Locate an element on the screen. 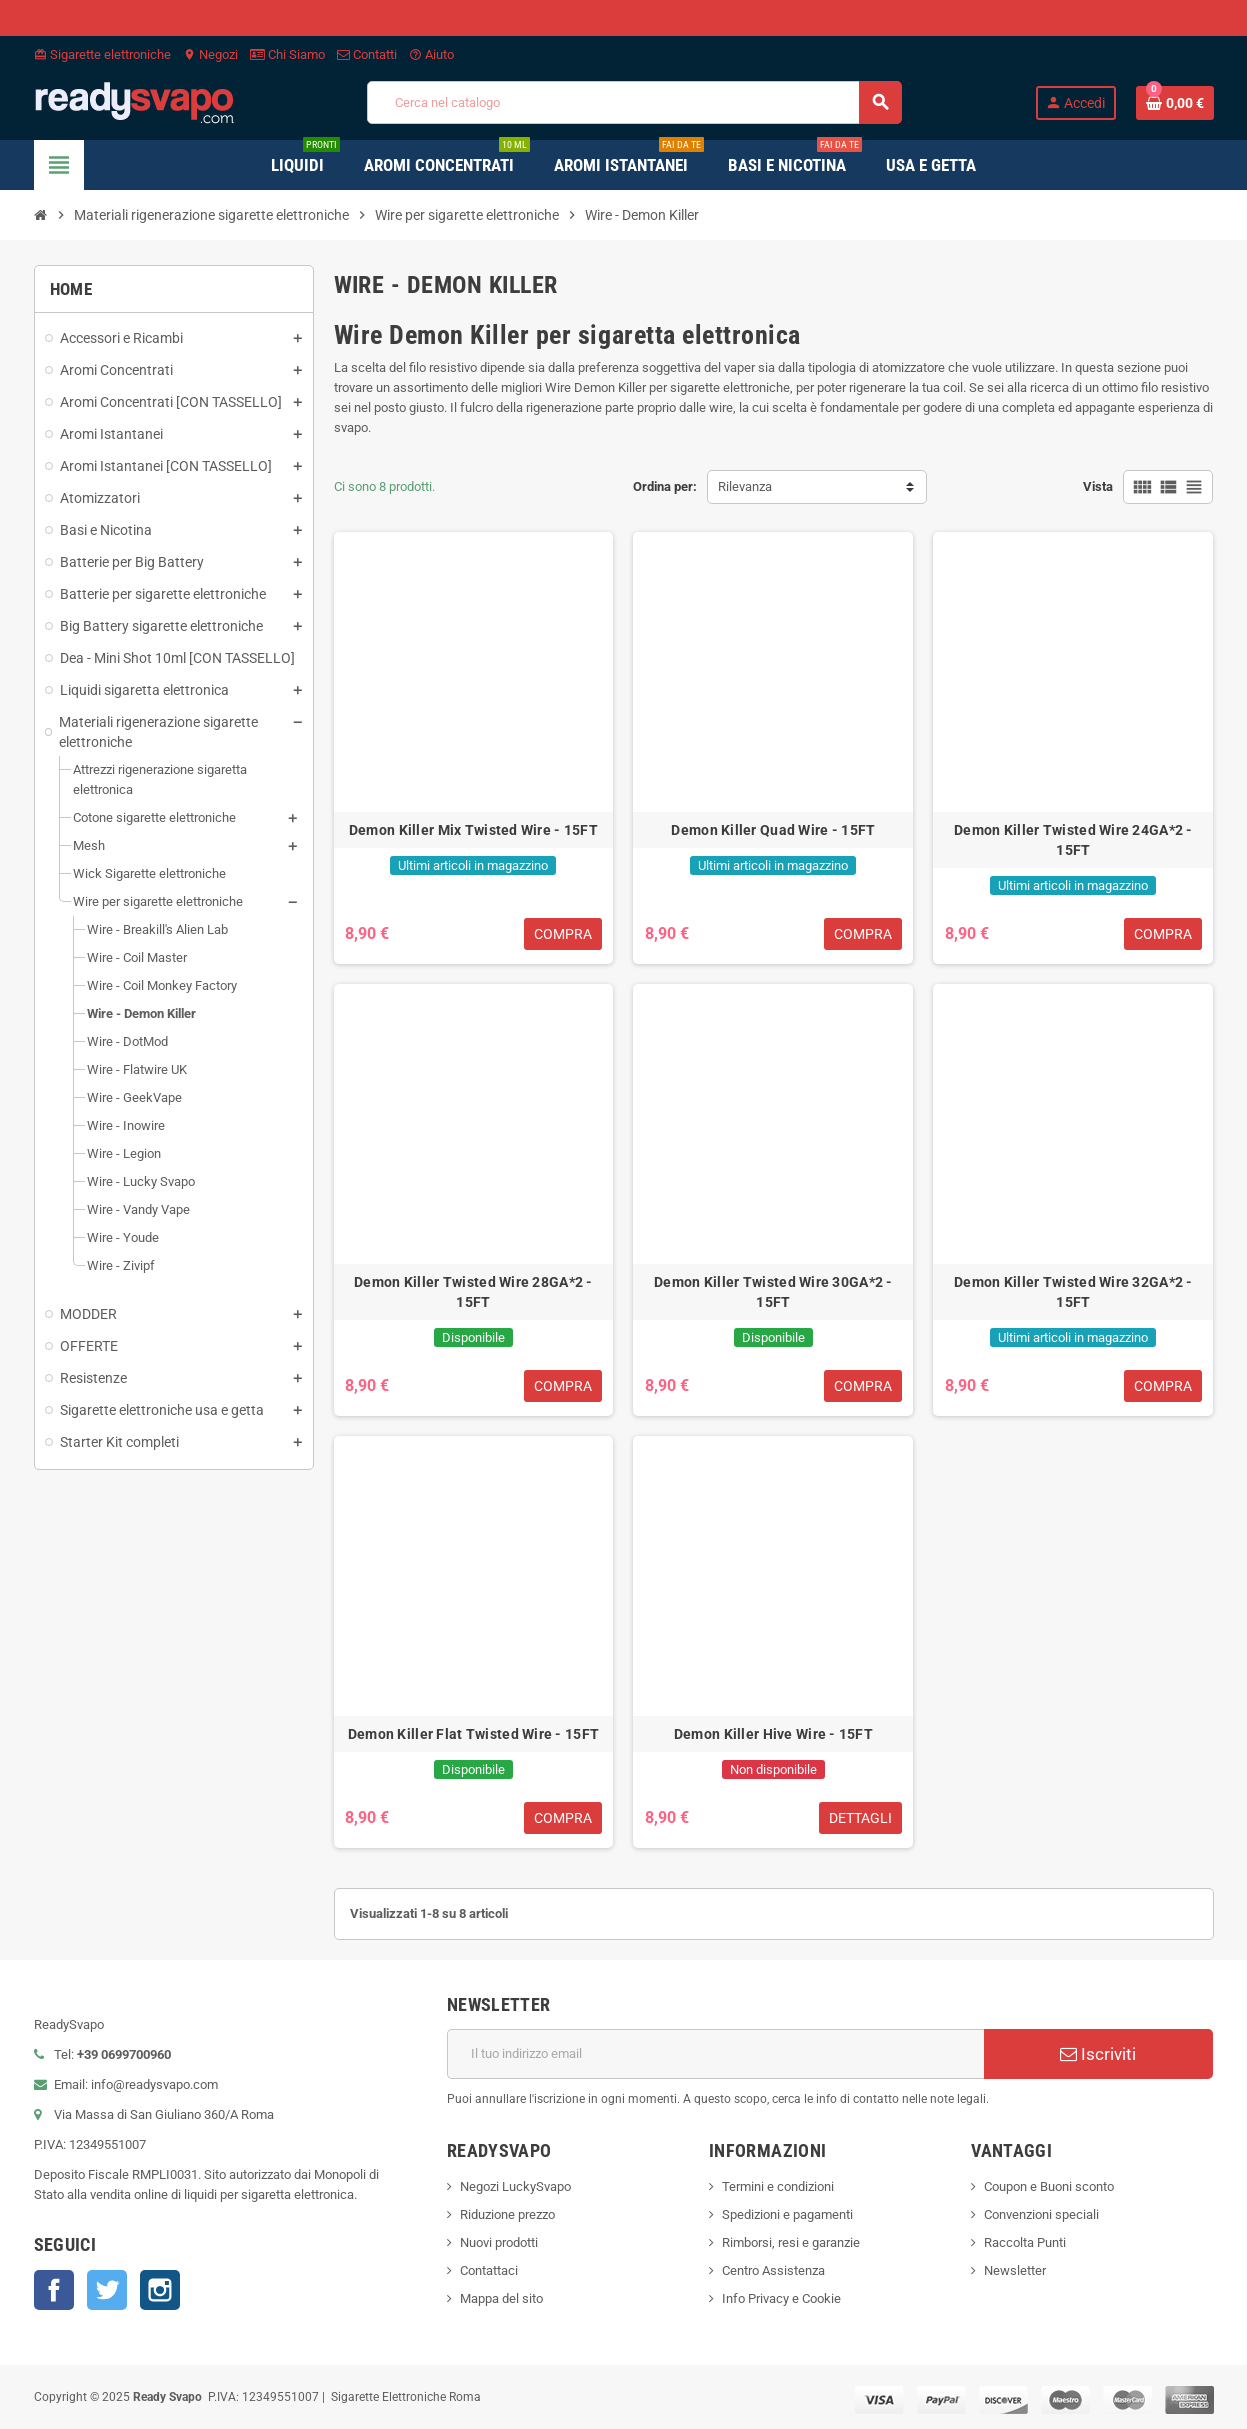 The image size is (1247, 2429). Ordina per: is located at coordinates (665, 486).